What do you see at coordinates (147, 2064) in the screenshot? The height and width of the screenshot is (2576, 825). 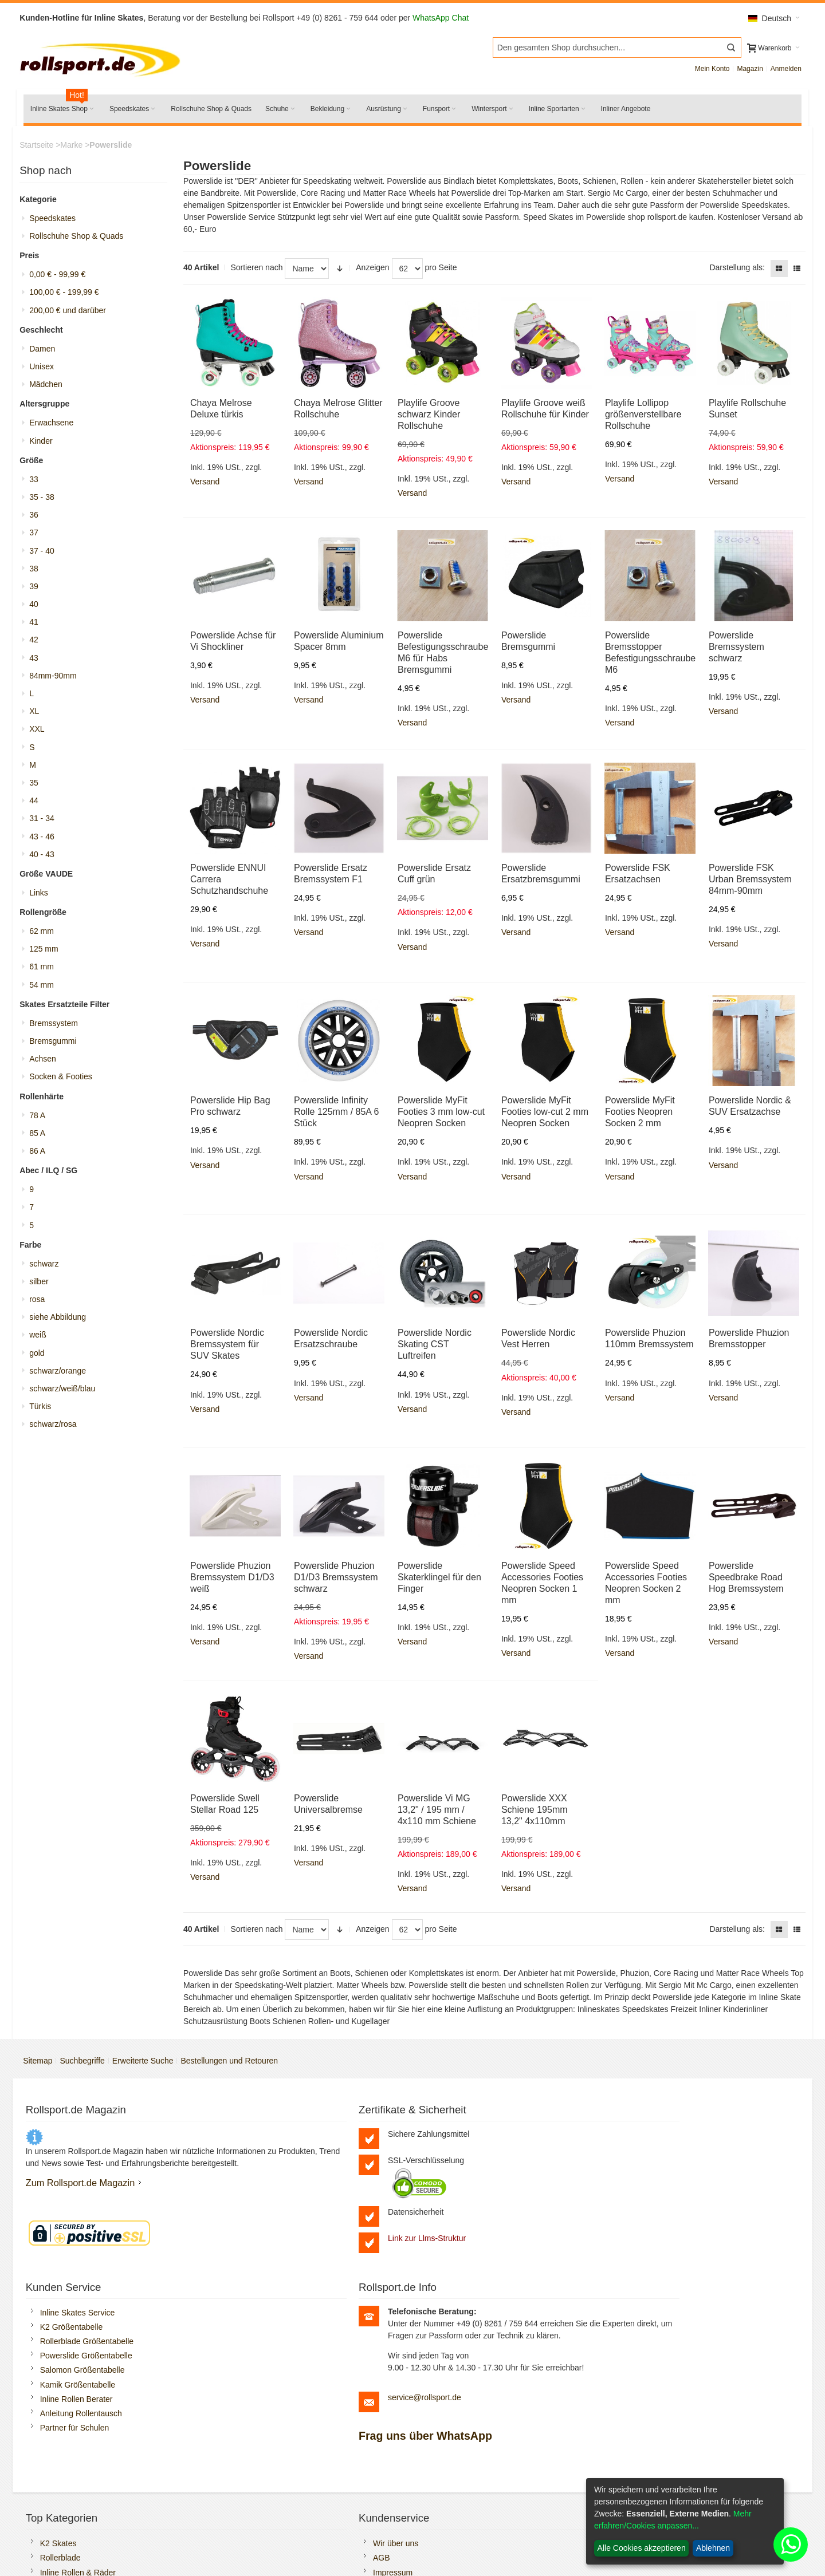 I see `Erweiterte Suche` at bounding box center [147, 2064].